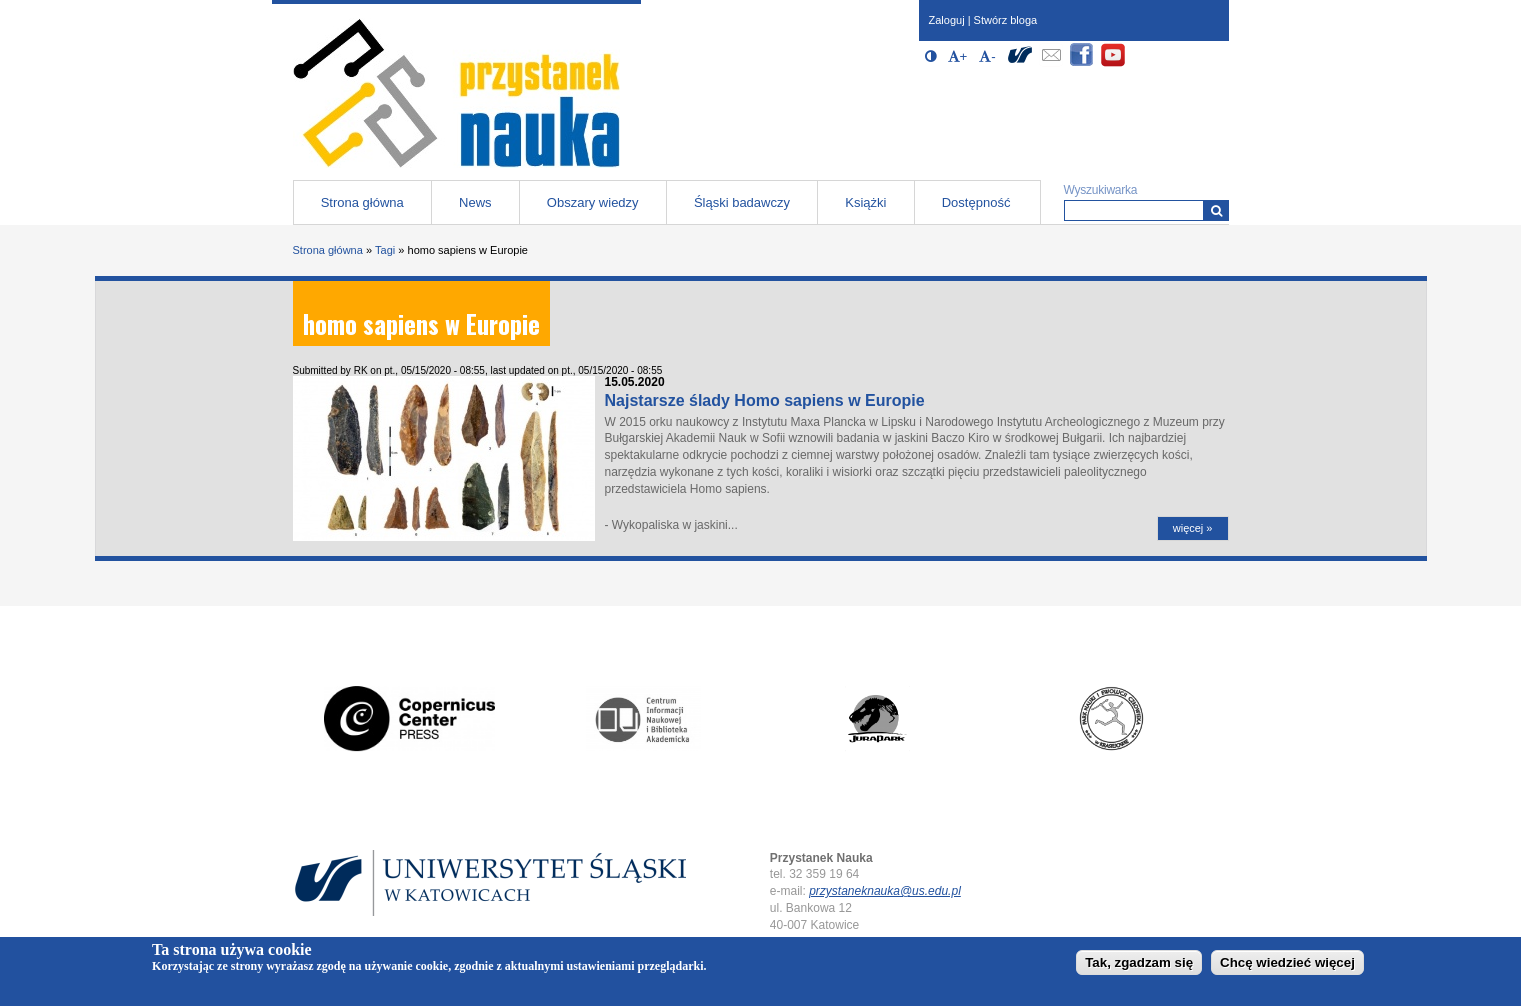 The width and height of the screenshot is (1521, 1007). What do you see at coordinates (765, 400) in the screenshot?
I see `Najstarsze ślady Homo sapiens w Europie` at bounding box center [765, 400].